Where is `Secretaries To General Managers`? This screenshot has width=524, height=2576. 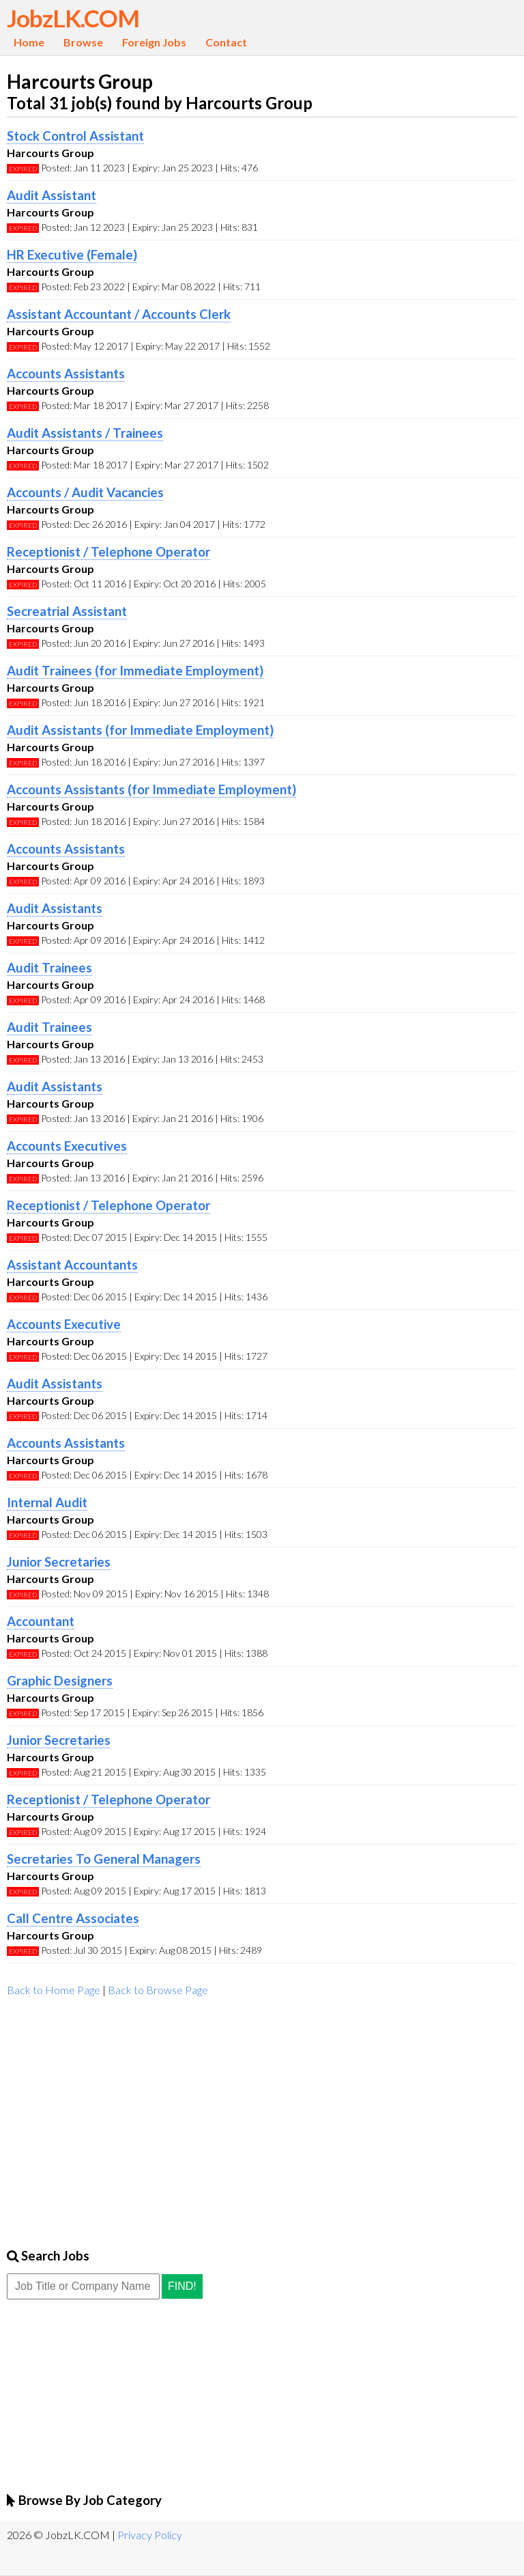
Secretaries To General Managers is located at coordinates (104, 1858).